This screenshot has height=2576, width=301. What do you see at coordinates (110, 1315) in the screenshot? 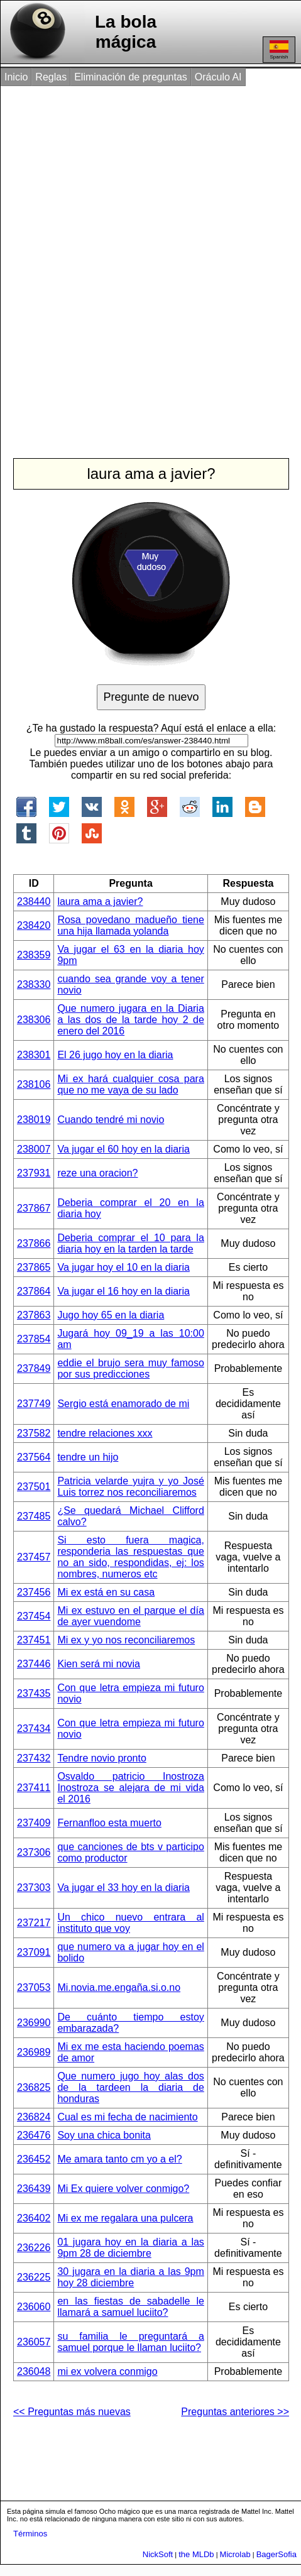
I see `Jugo hoy 65 en la diaria` at bounding box center [110, 1315].